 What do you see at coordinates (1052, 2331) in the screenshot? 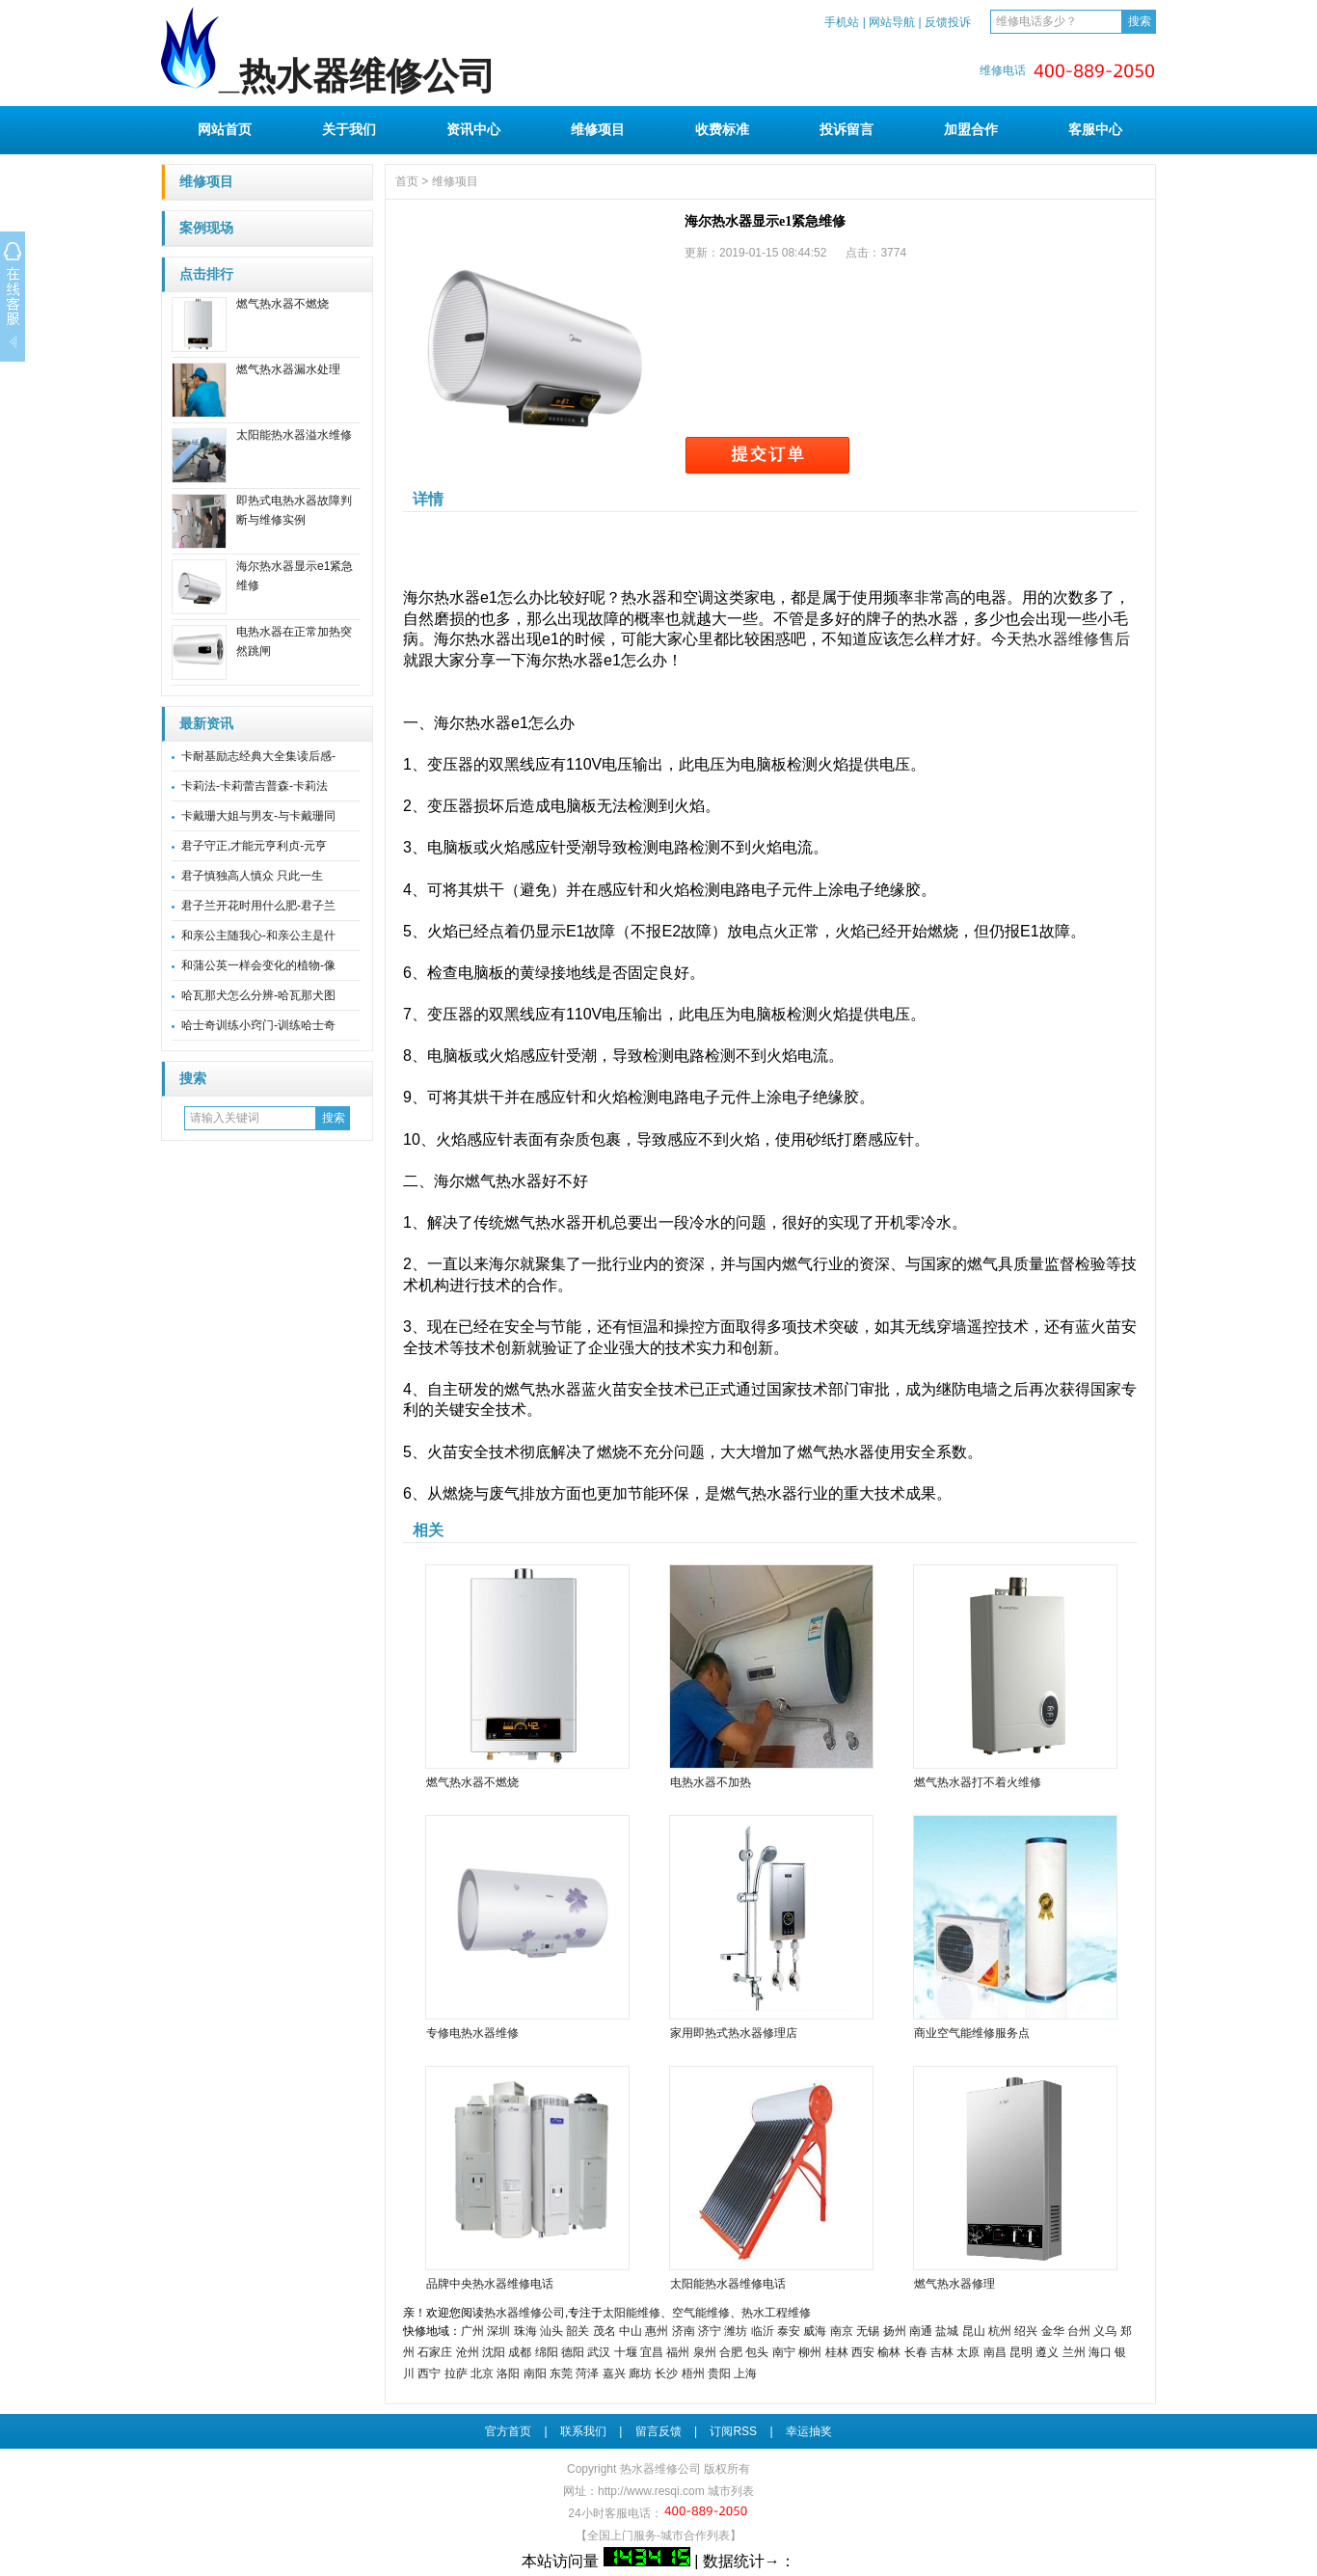
I see `金华` at bounding box center [1052, 2331].